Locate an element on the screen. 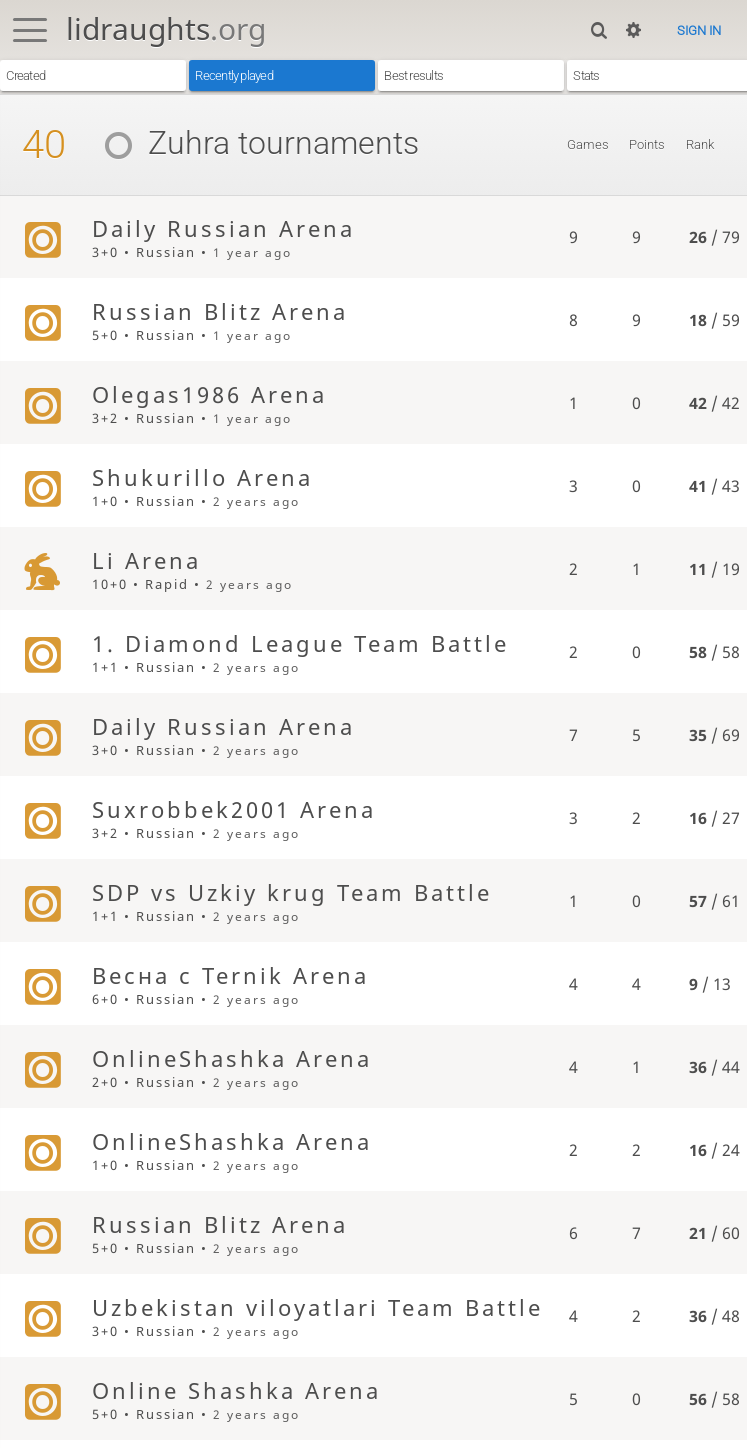  Best results is located at coordinates (413, 75).